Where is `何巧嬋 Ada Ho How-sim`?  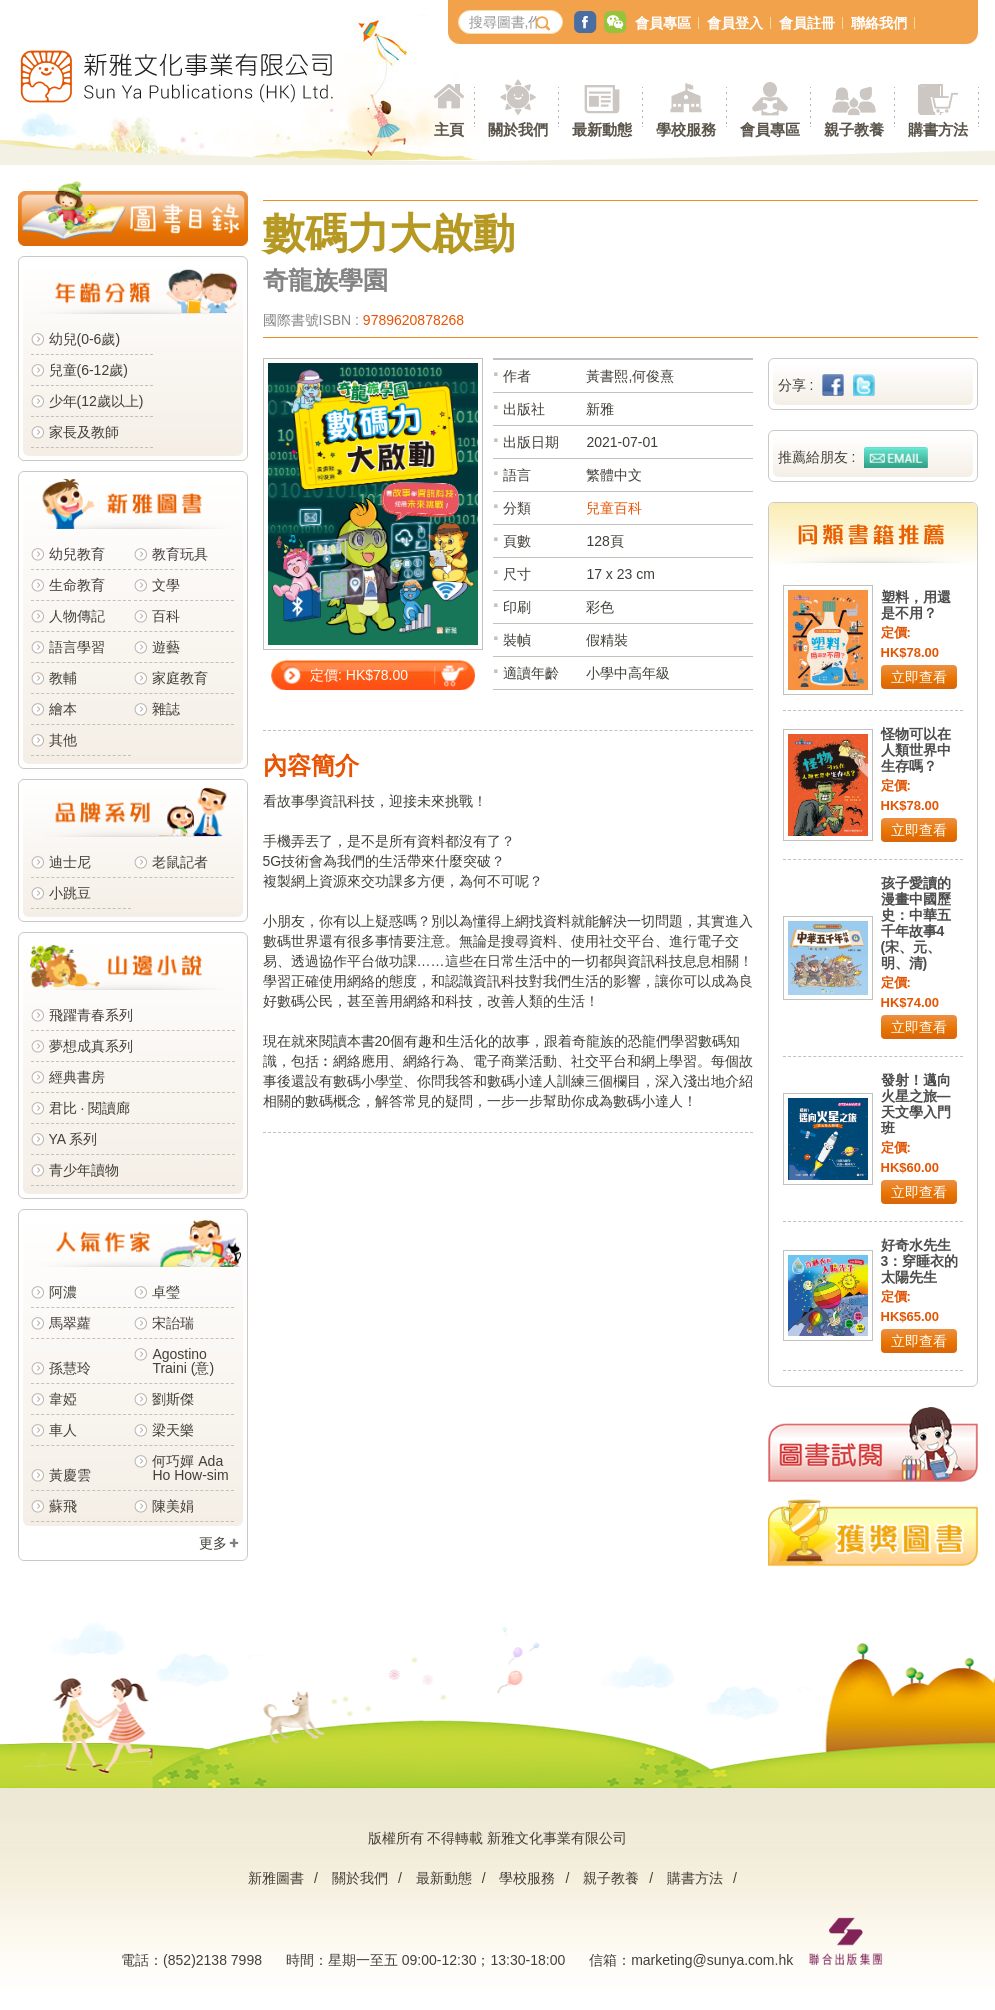 何巧嬋 Ada Ho How-sim is located at coordinates (190, 1468).